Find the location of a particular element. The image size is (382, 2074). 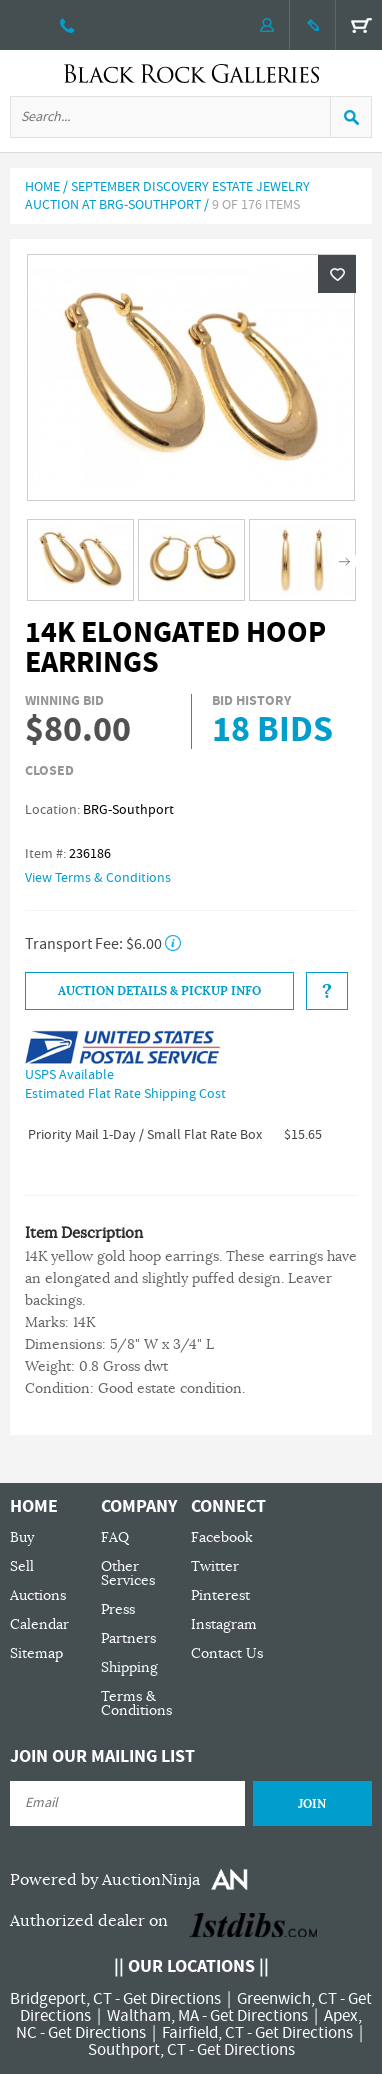

Get Directions is located at coordinates (172, 1999).